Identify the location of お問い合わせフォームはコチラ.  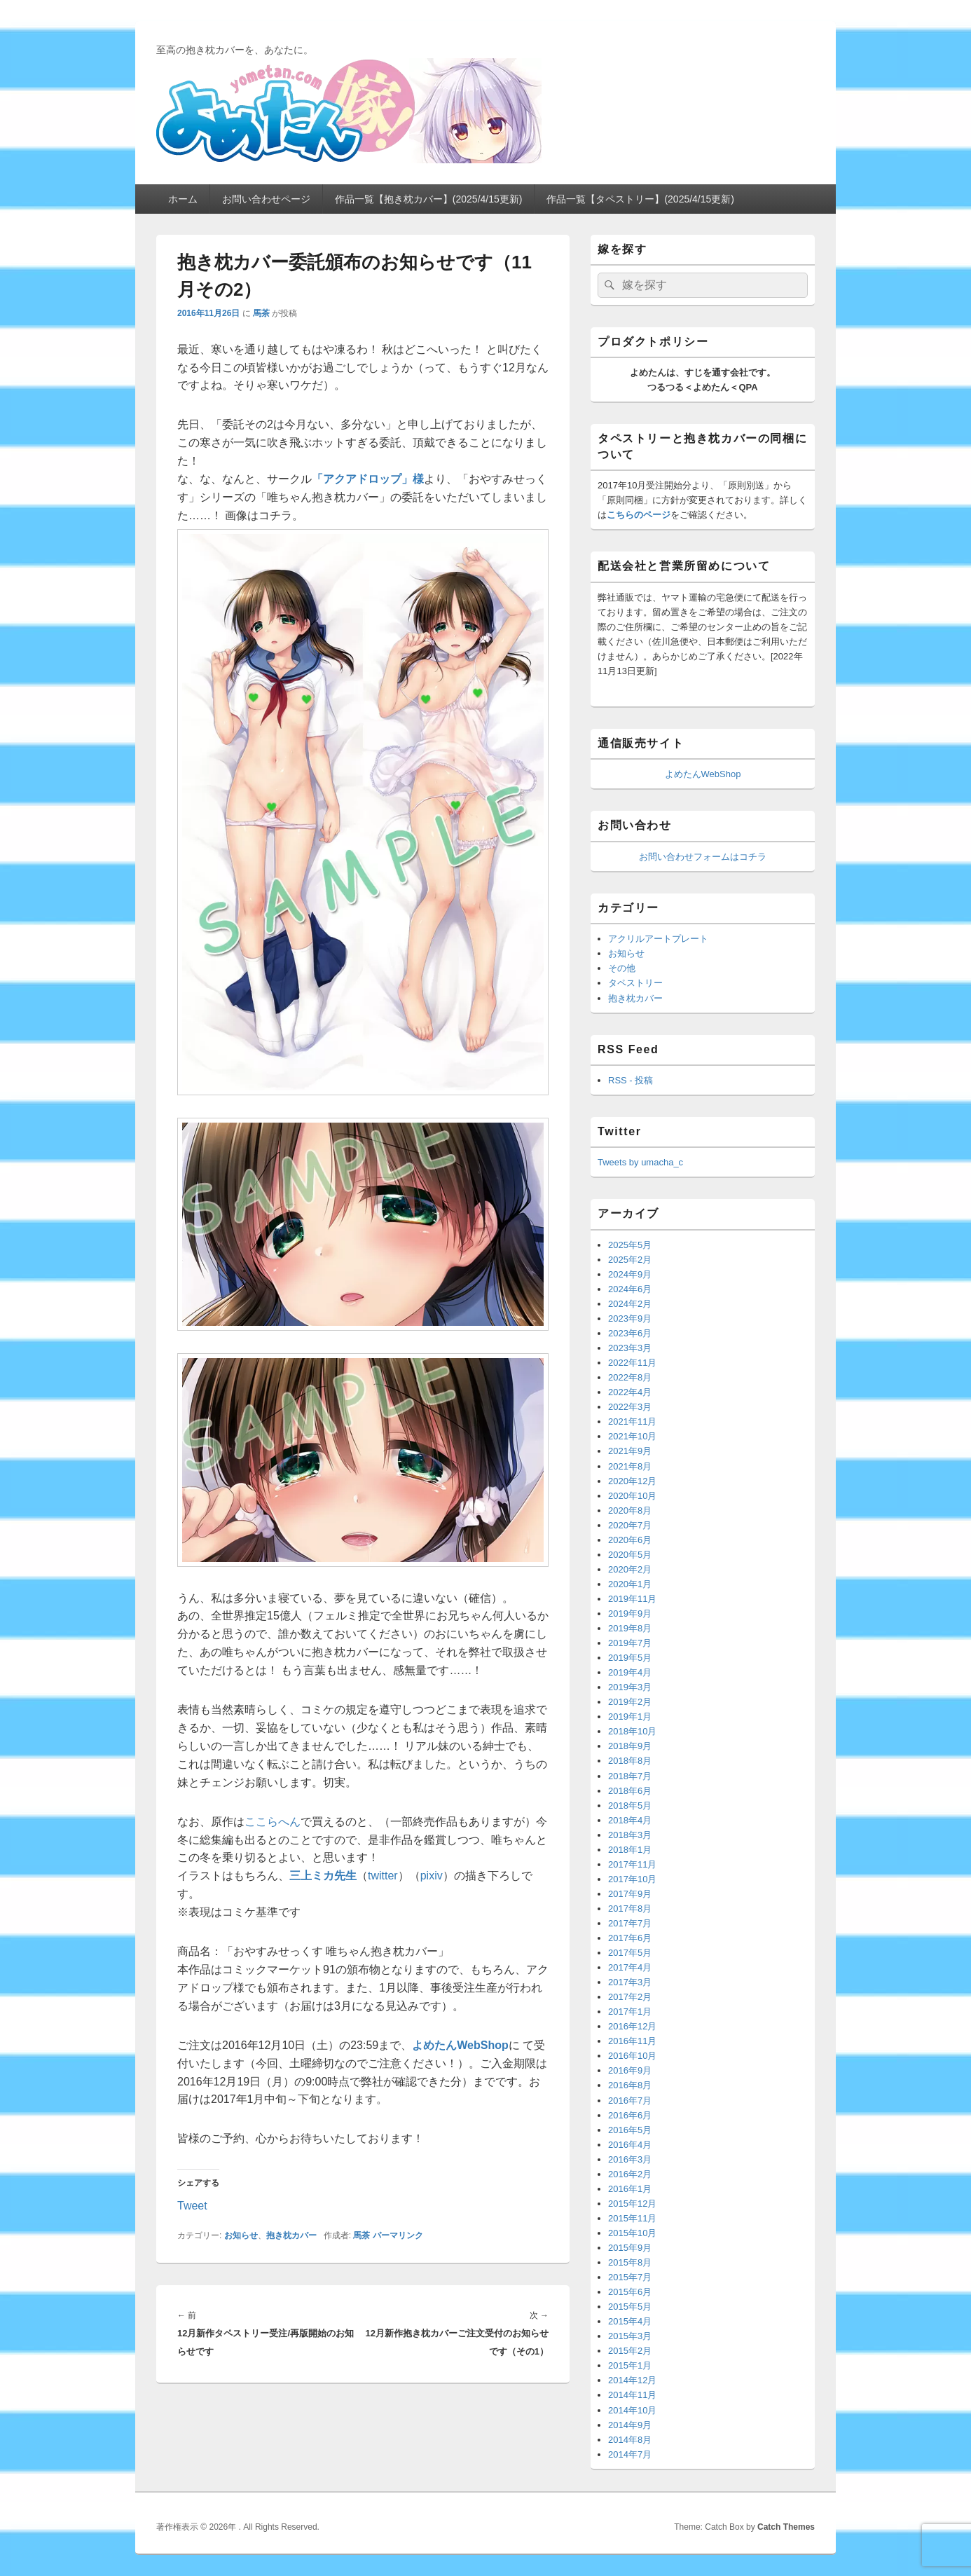
(702, 856).